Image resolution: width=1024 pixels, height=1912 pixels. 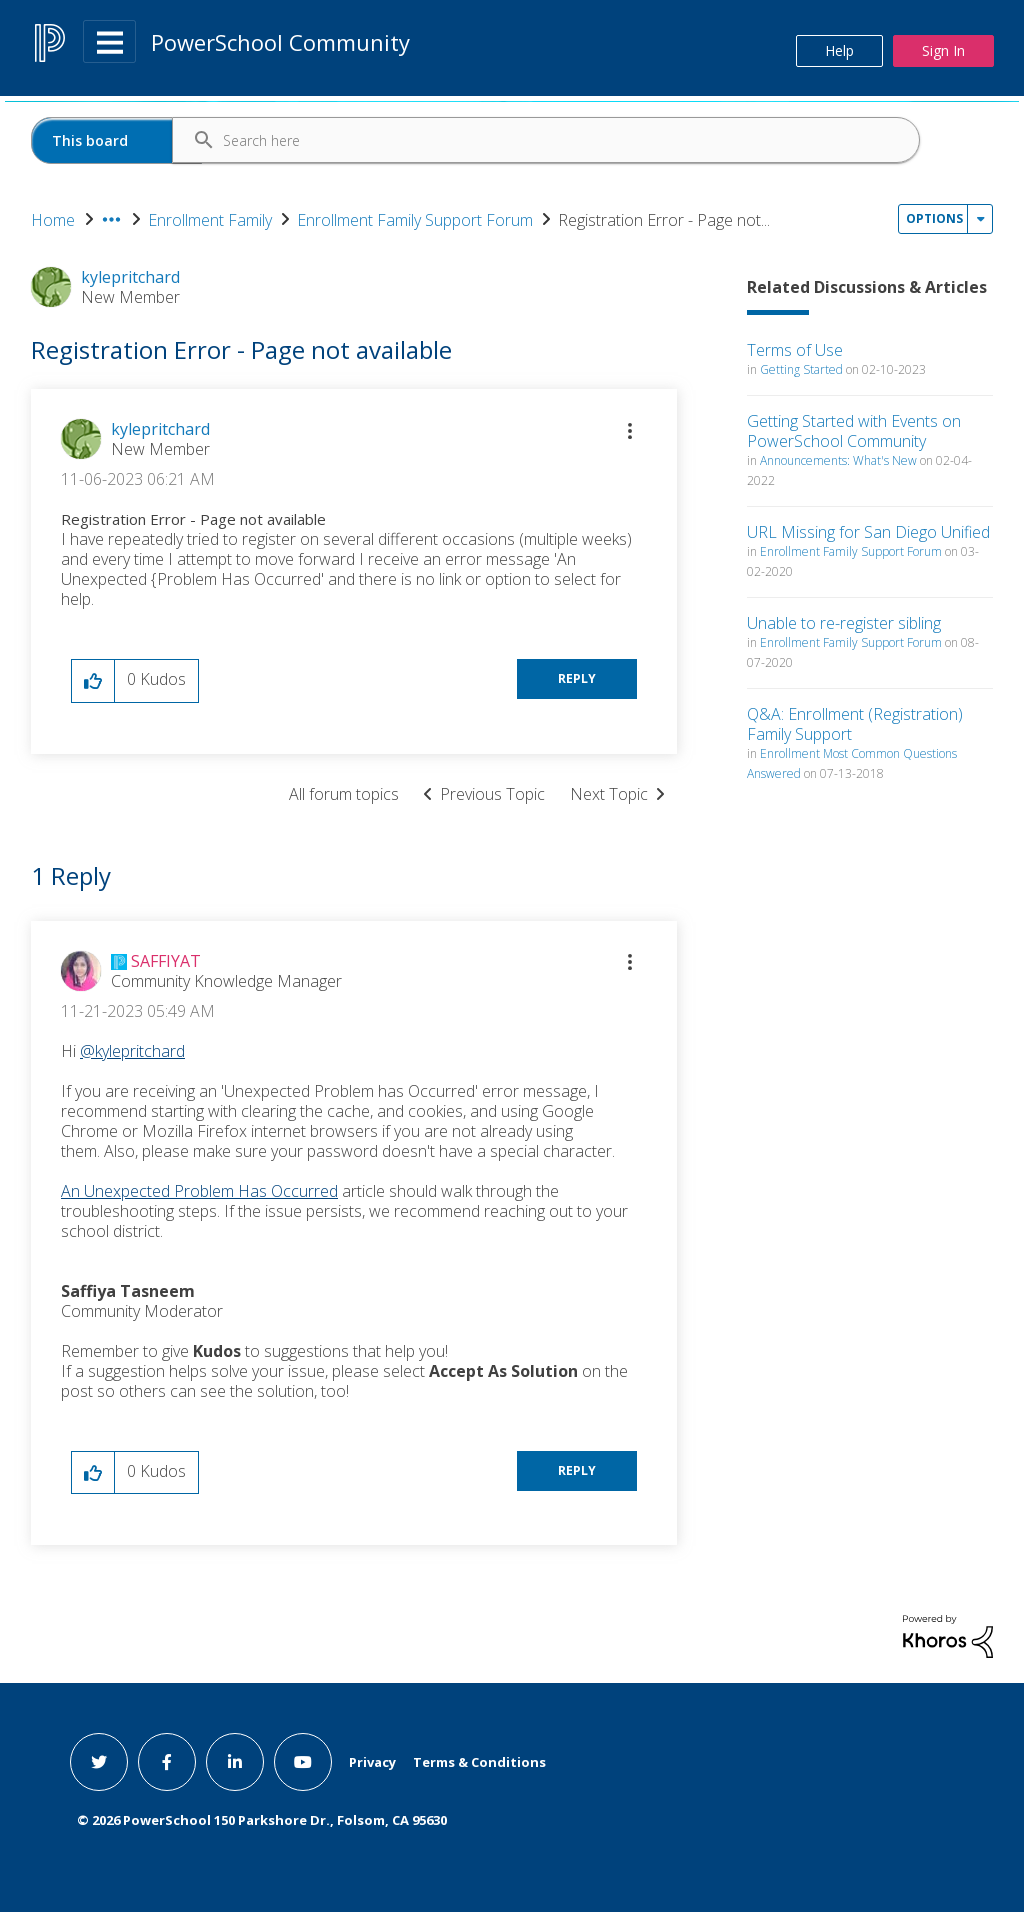 I want to click on Getting Started with Events on PowerSchool Community, so click(x=854, y=431).